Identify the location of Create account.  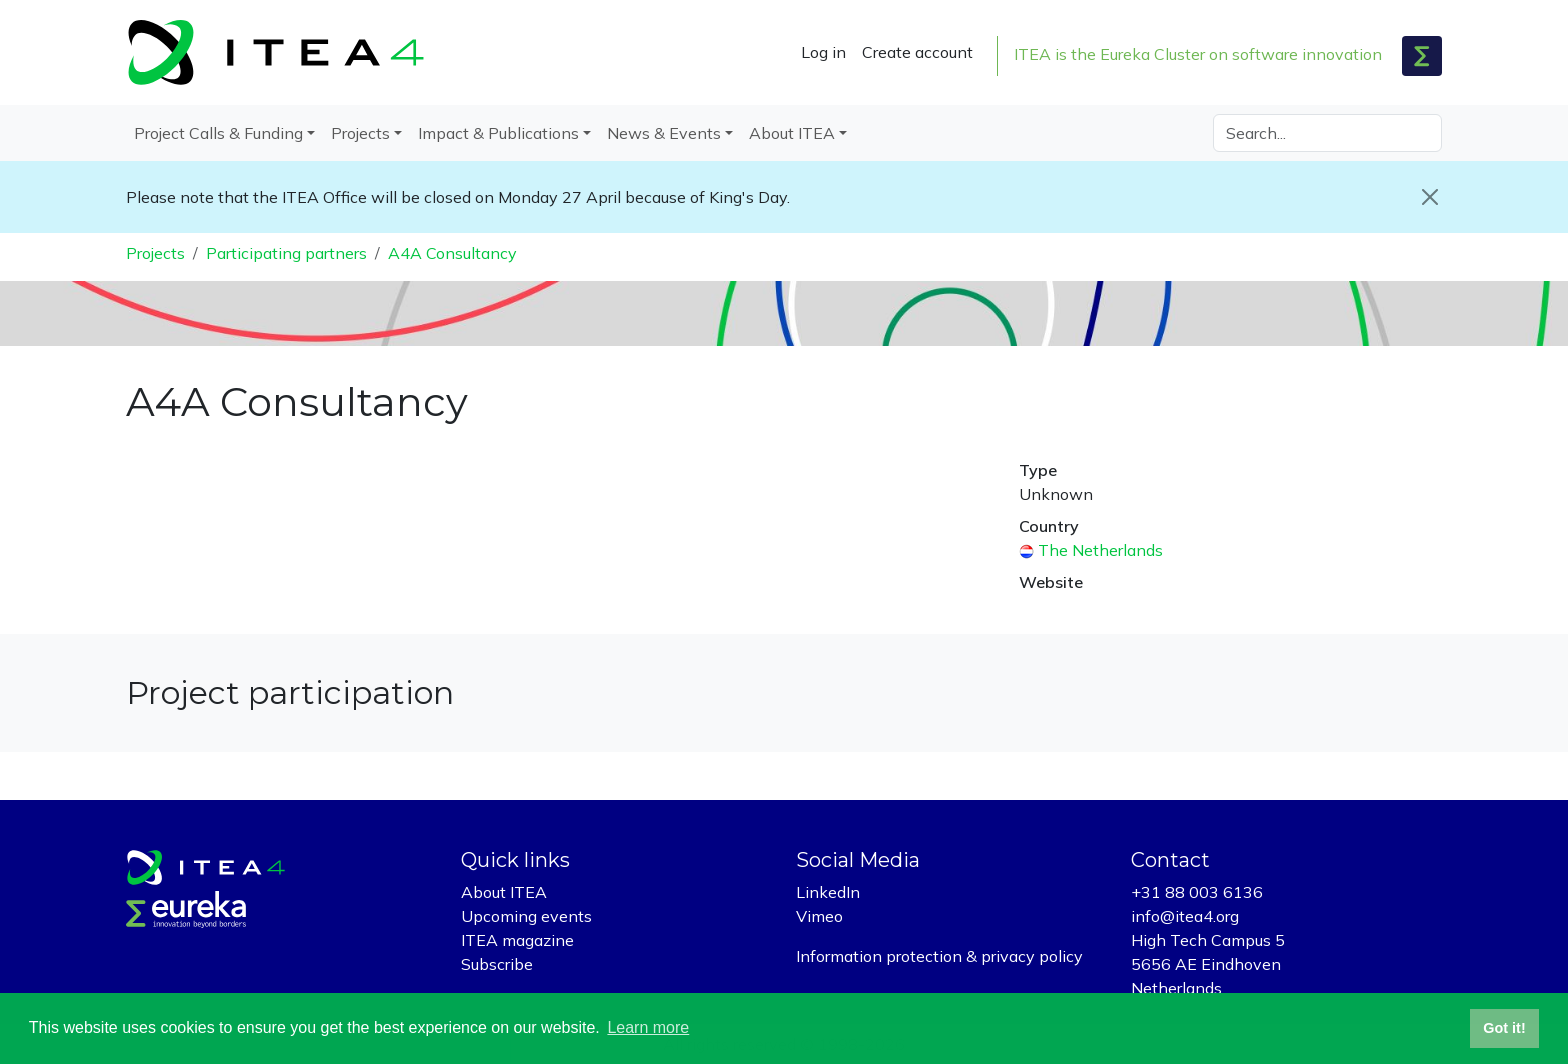
(917, 52).